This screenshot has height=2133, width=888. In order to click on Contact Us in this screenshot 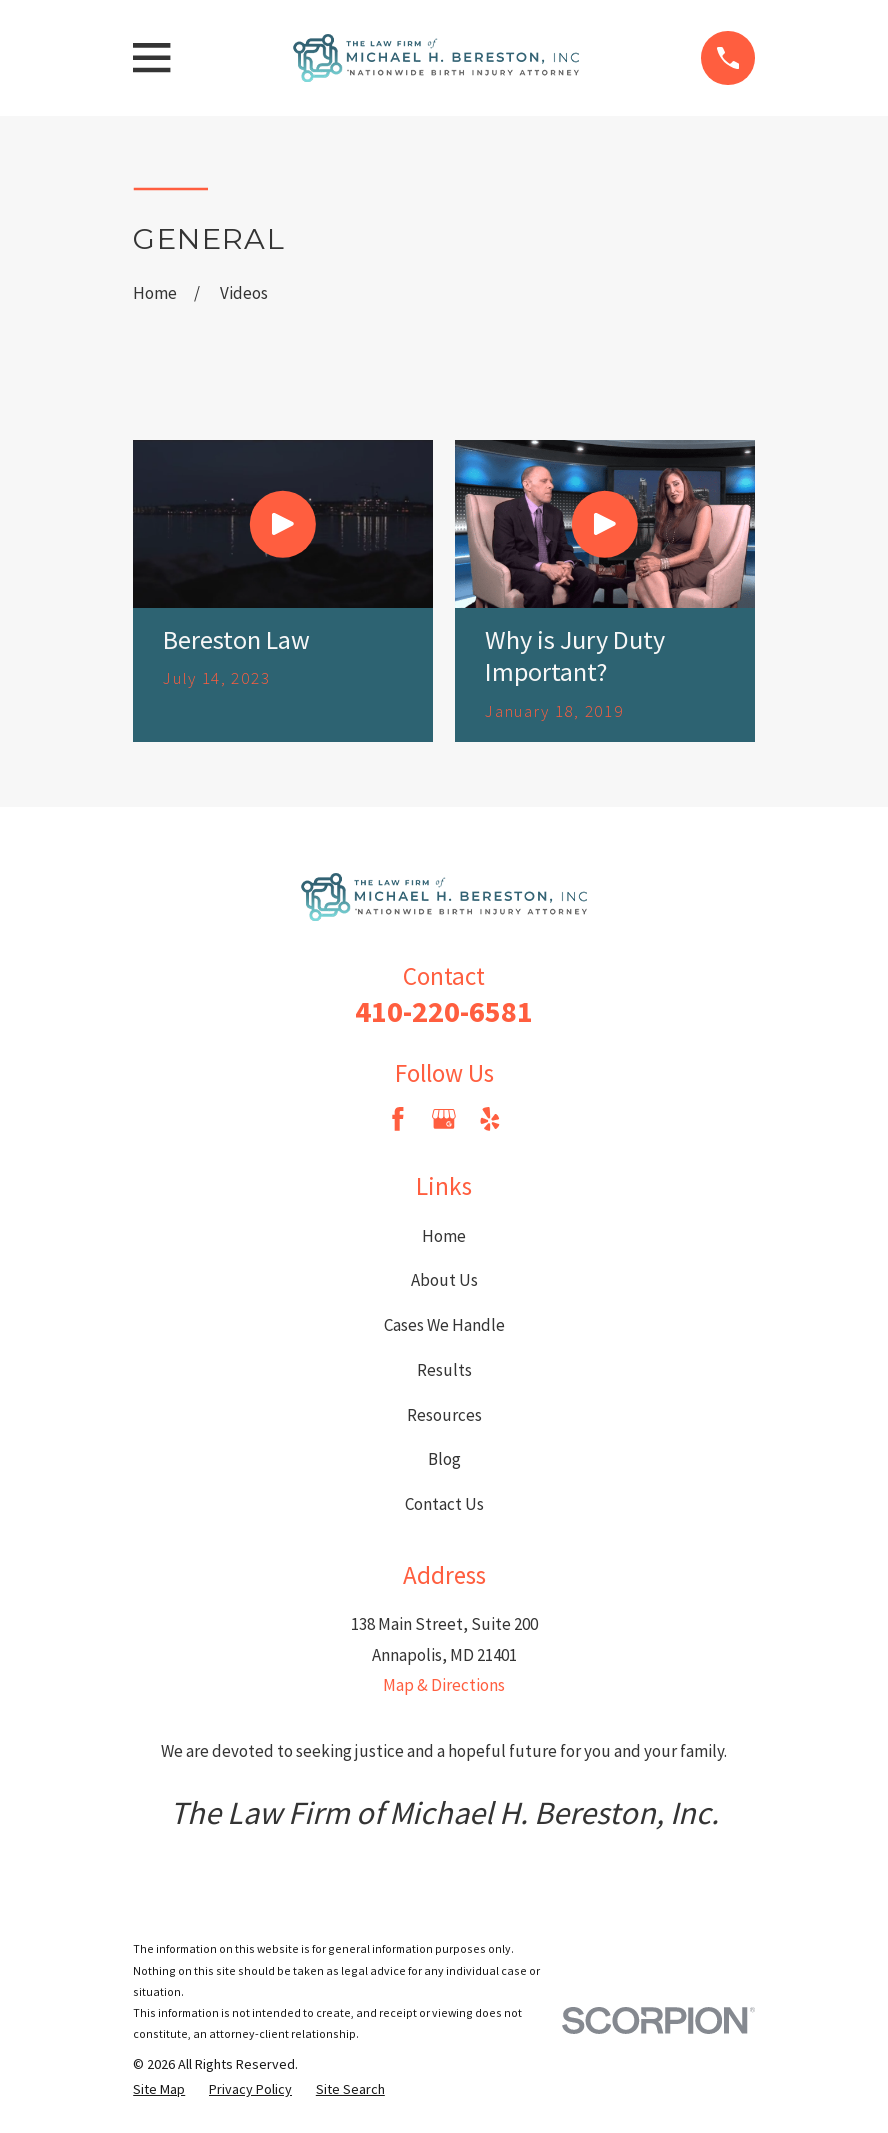, I will do `click(444, 1504)`.